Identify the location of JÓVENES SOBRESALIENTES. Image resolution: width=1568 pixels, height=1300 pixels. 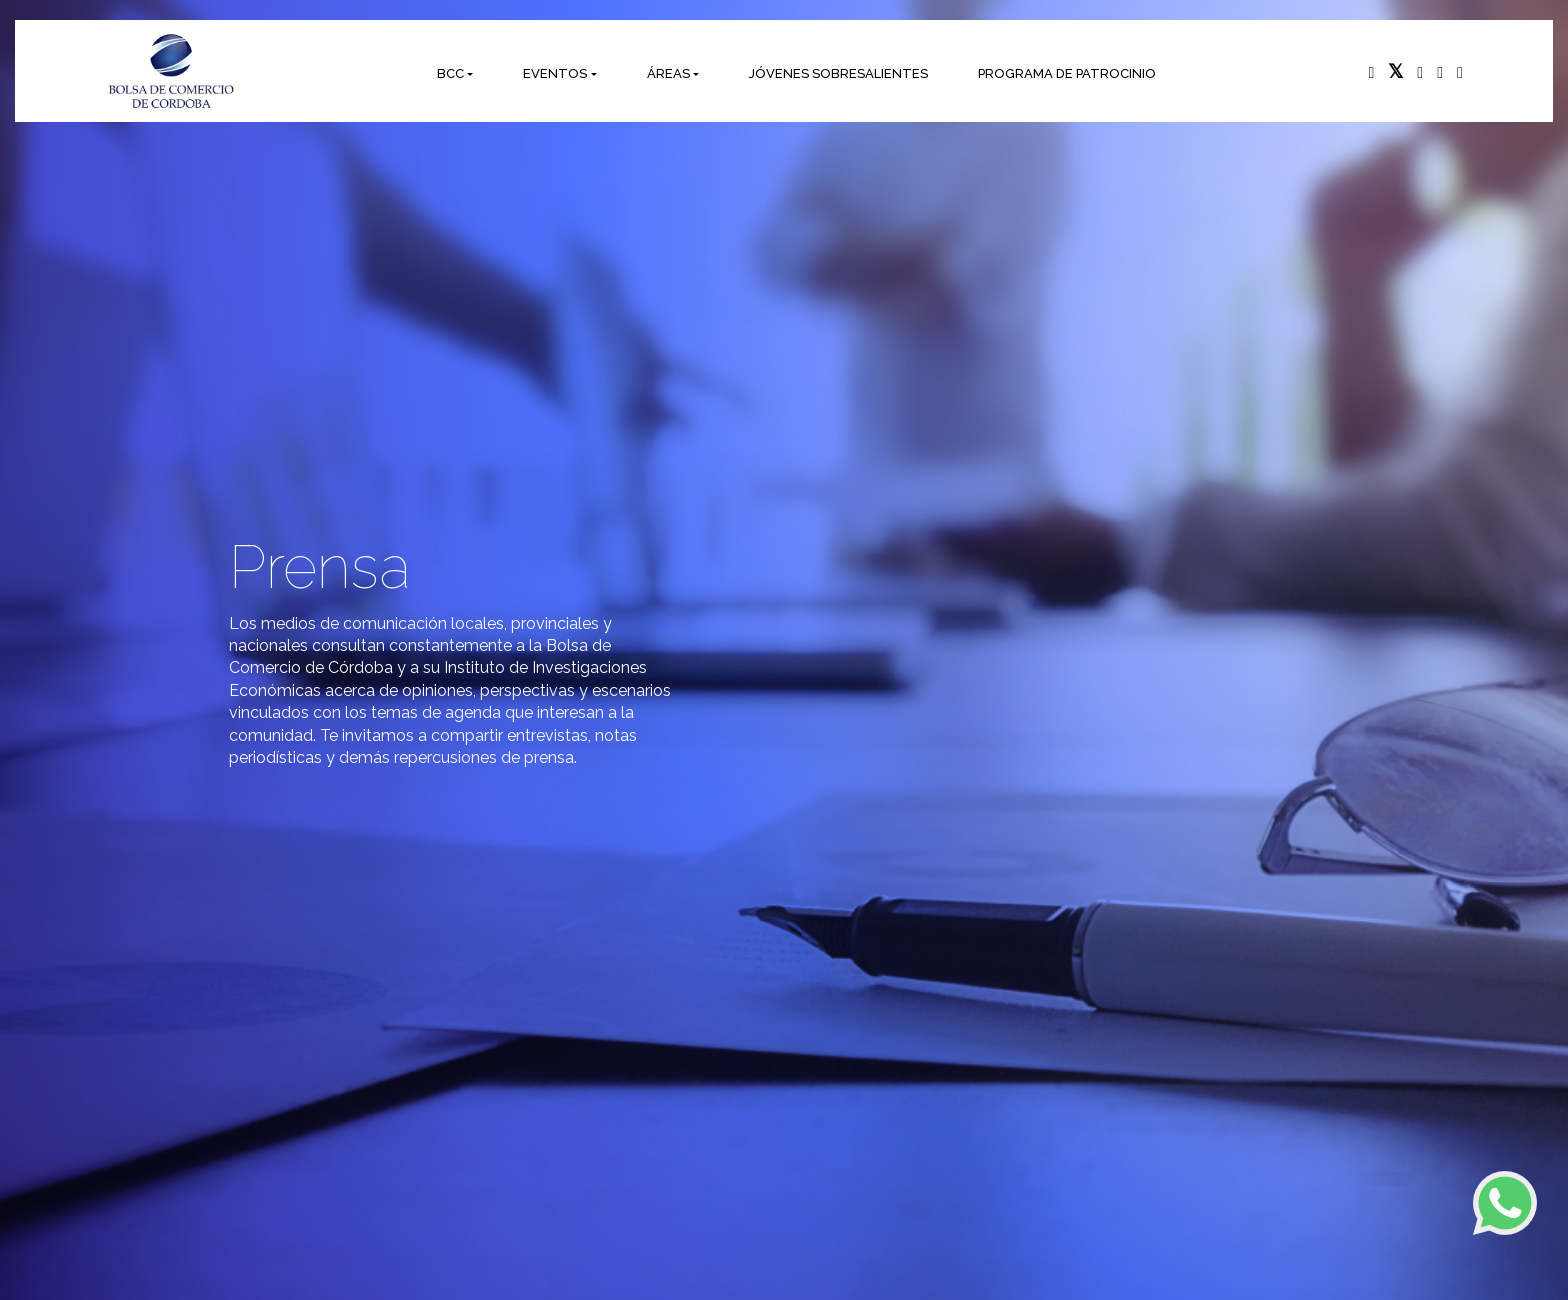
(838, 73).